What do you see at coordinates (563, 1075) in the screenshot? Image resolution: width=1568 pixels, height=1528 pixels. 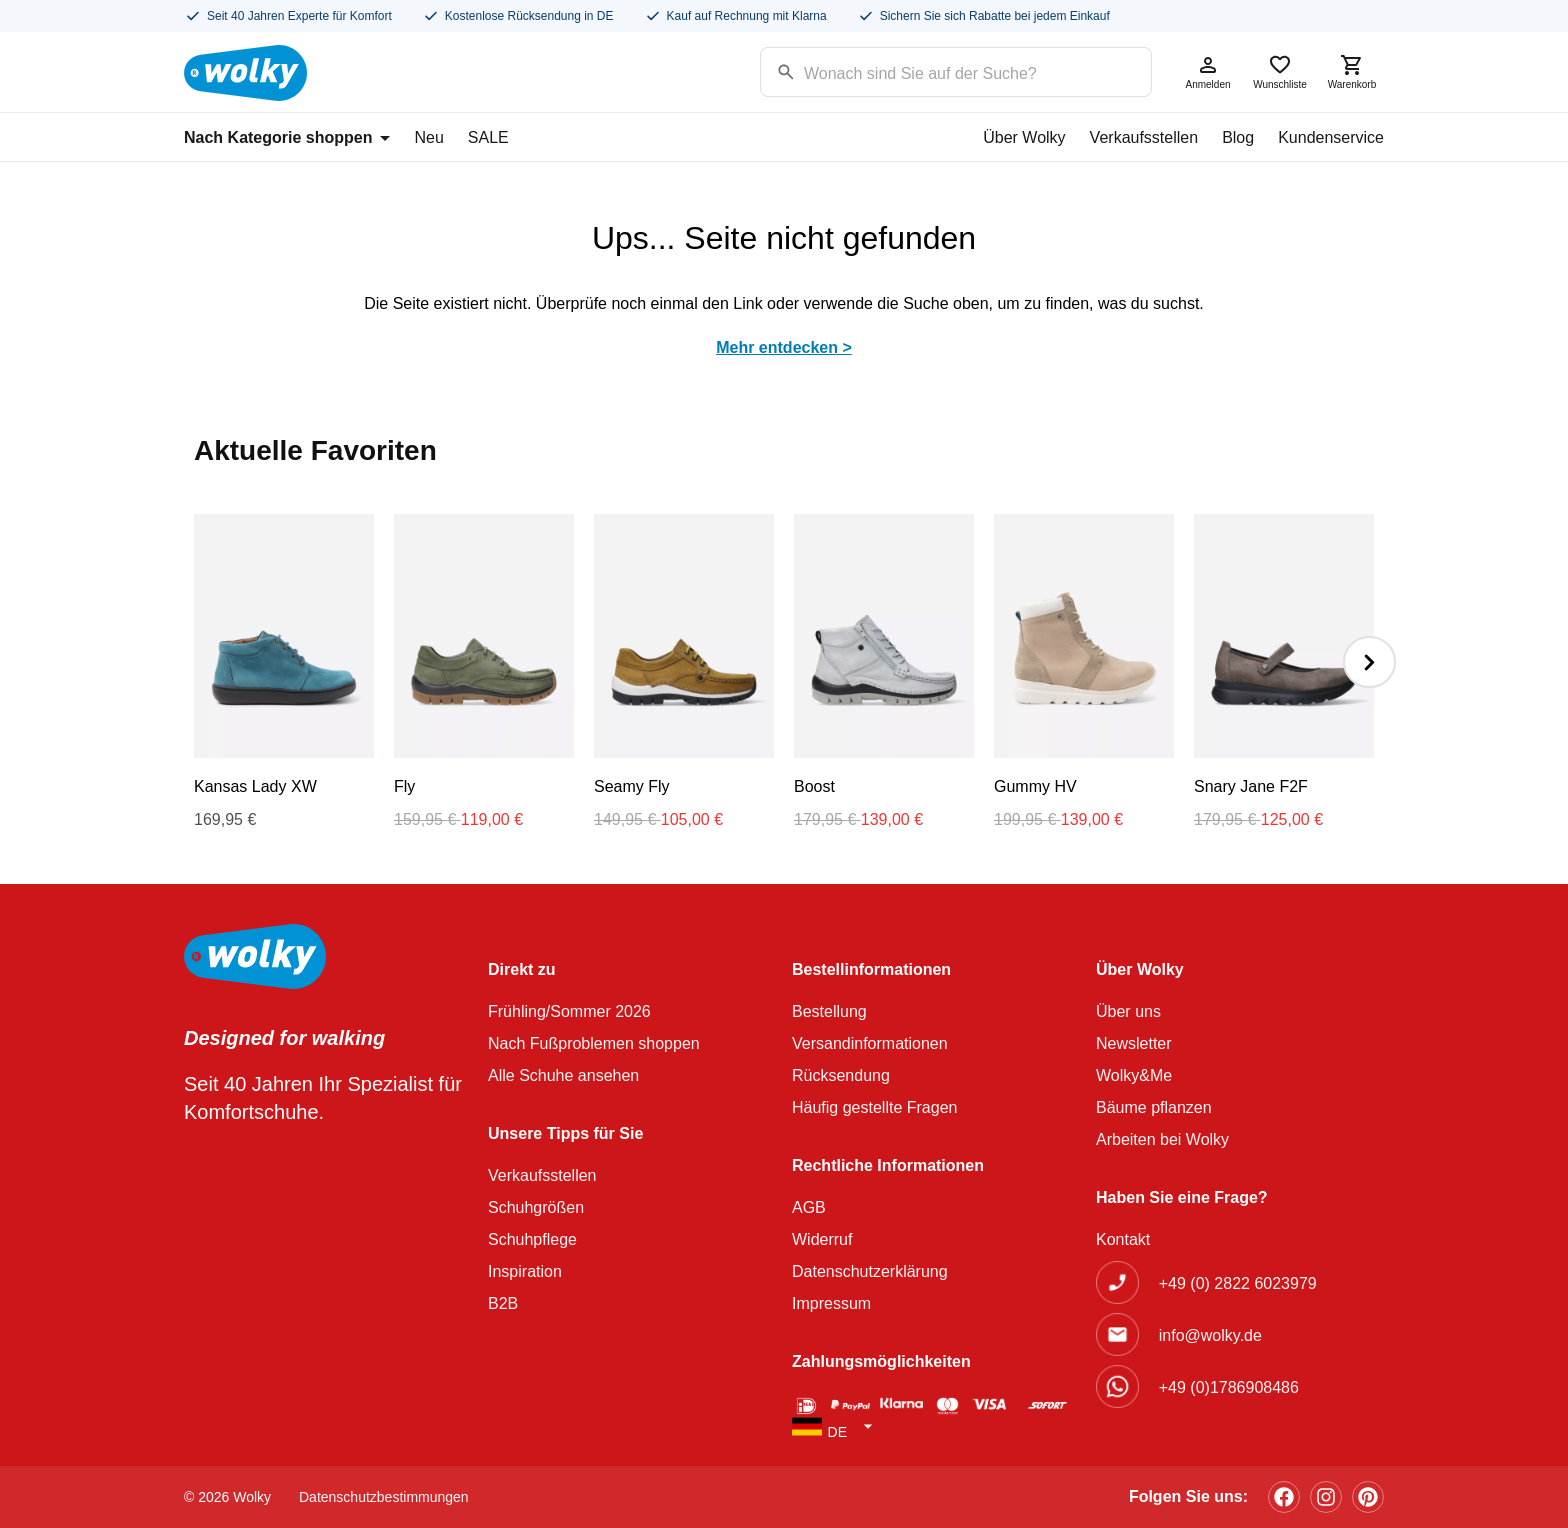 I see `Alle Schuhe ansehen` at bounding box center [563, 1075].